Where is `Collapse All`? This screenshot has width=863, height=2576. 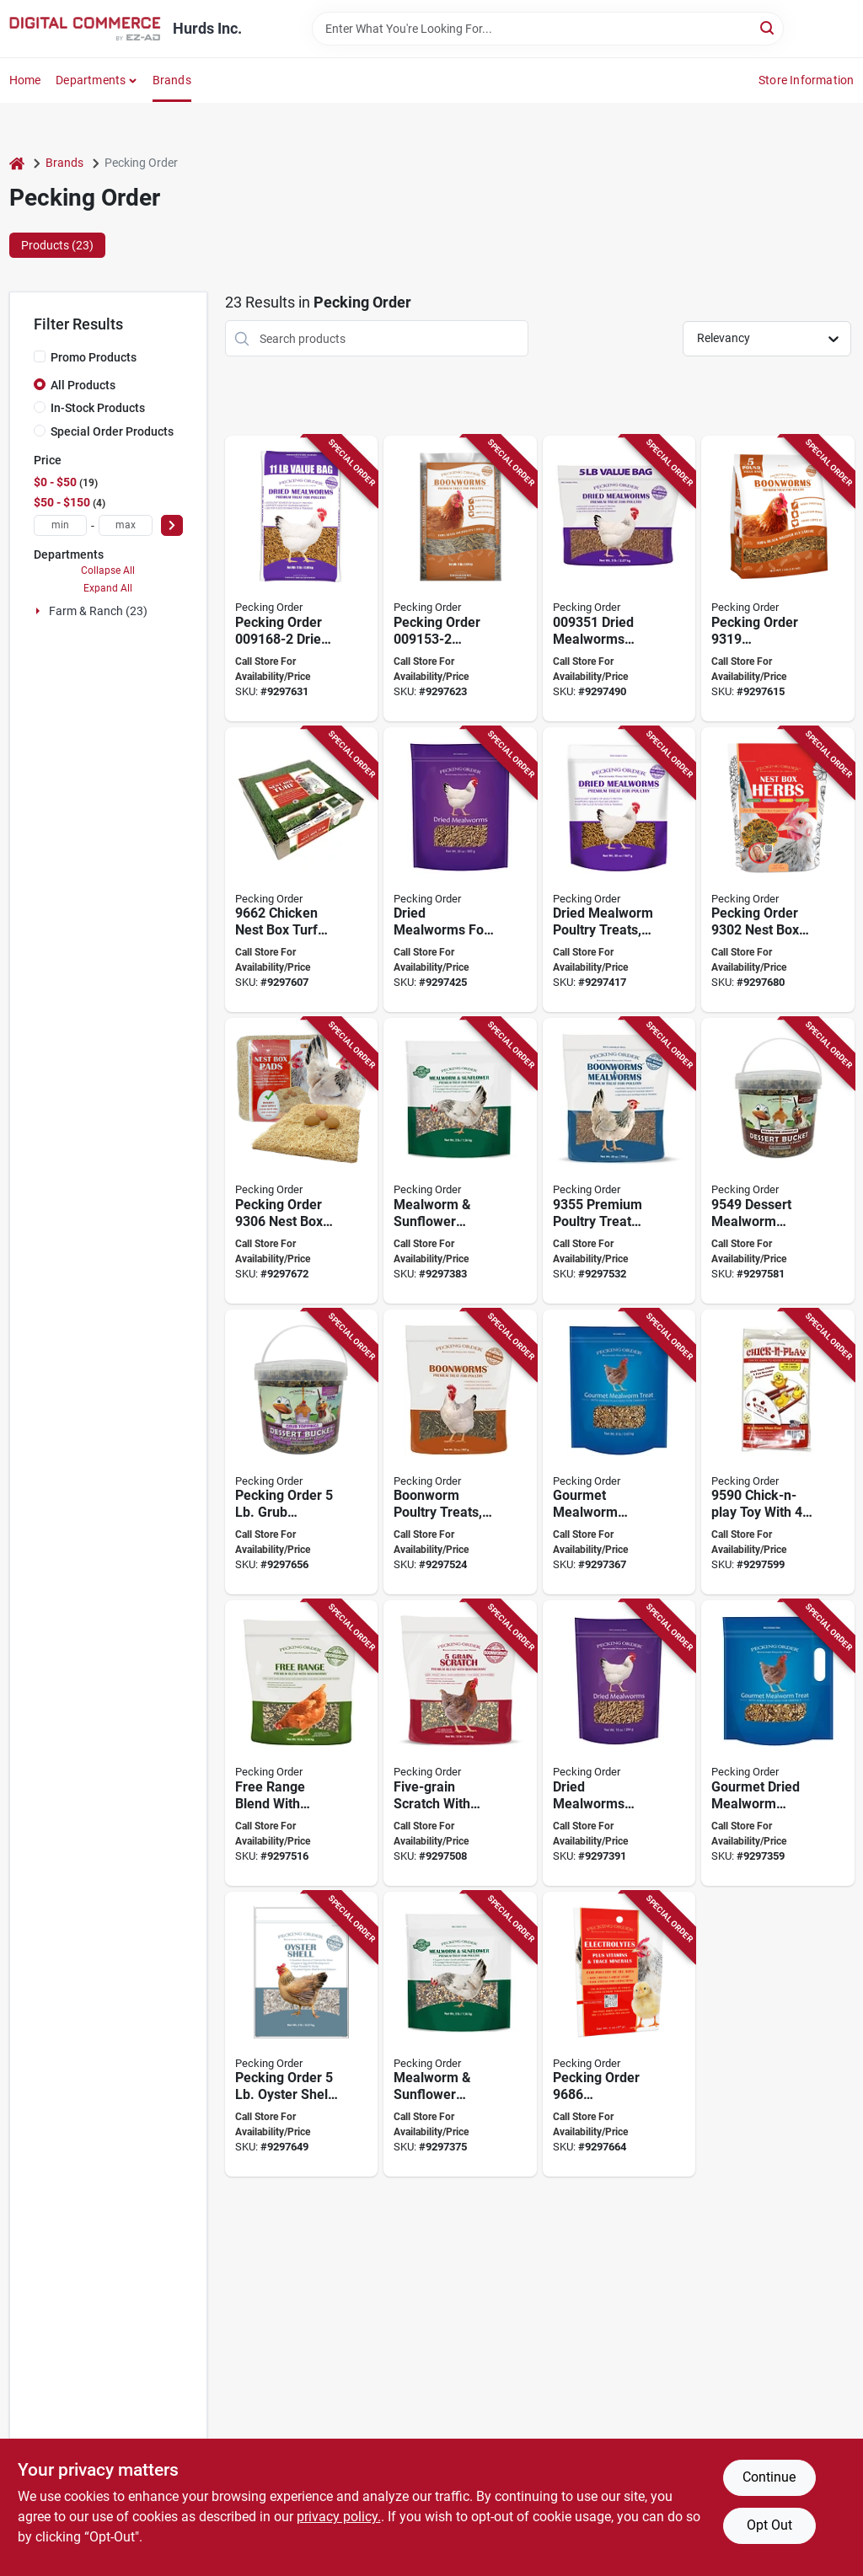 Collapse All is located at coordinates (108, 570).